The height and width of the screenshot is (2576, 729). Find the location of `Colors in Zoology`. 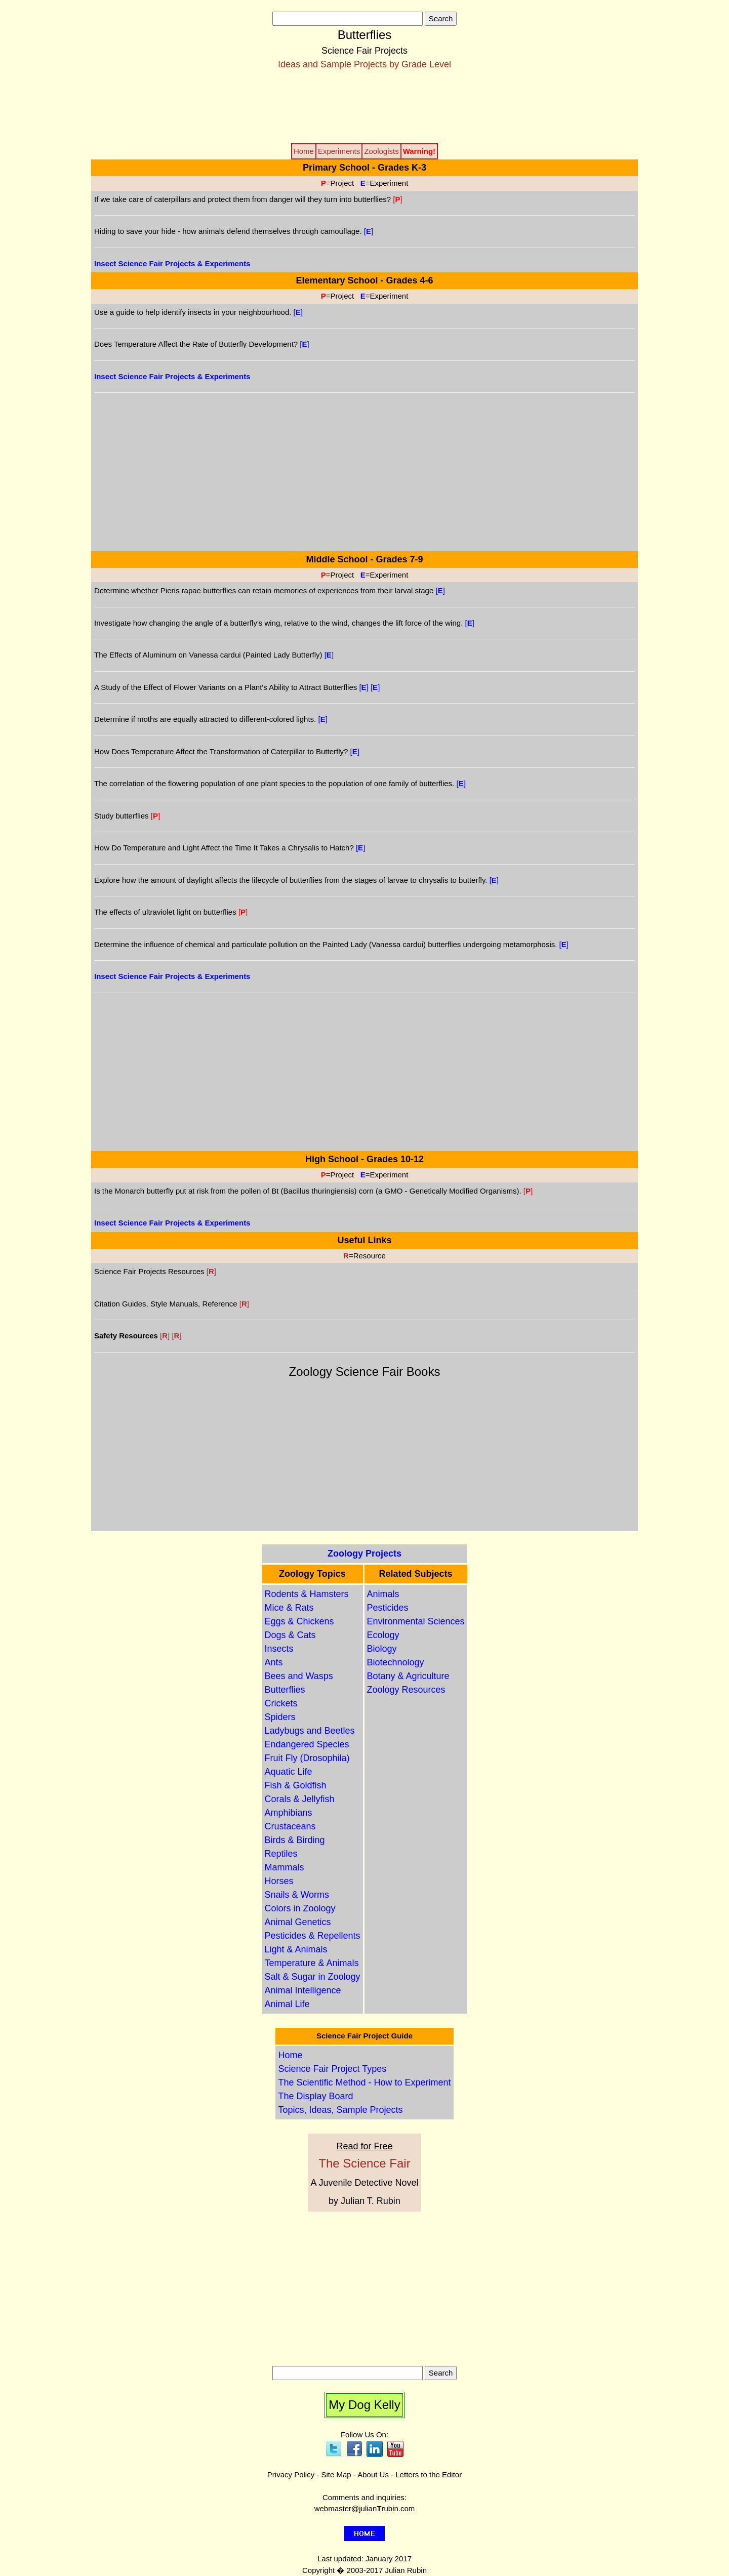

Colors in Zoology is located at coordinates (299, 1908).